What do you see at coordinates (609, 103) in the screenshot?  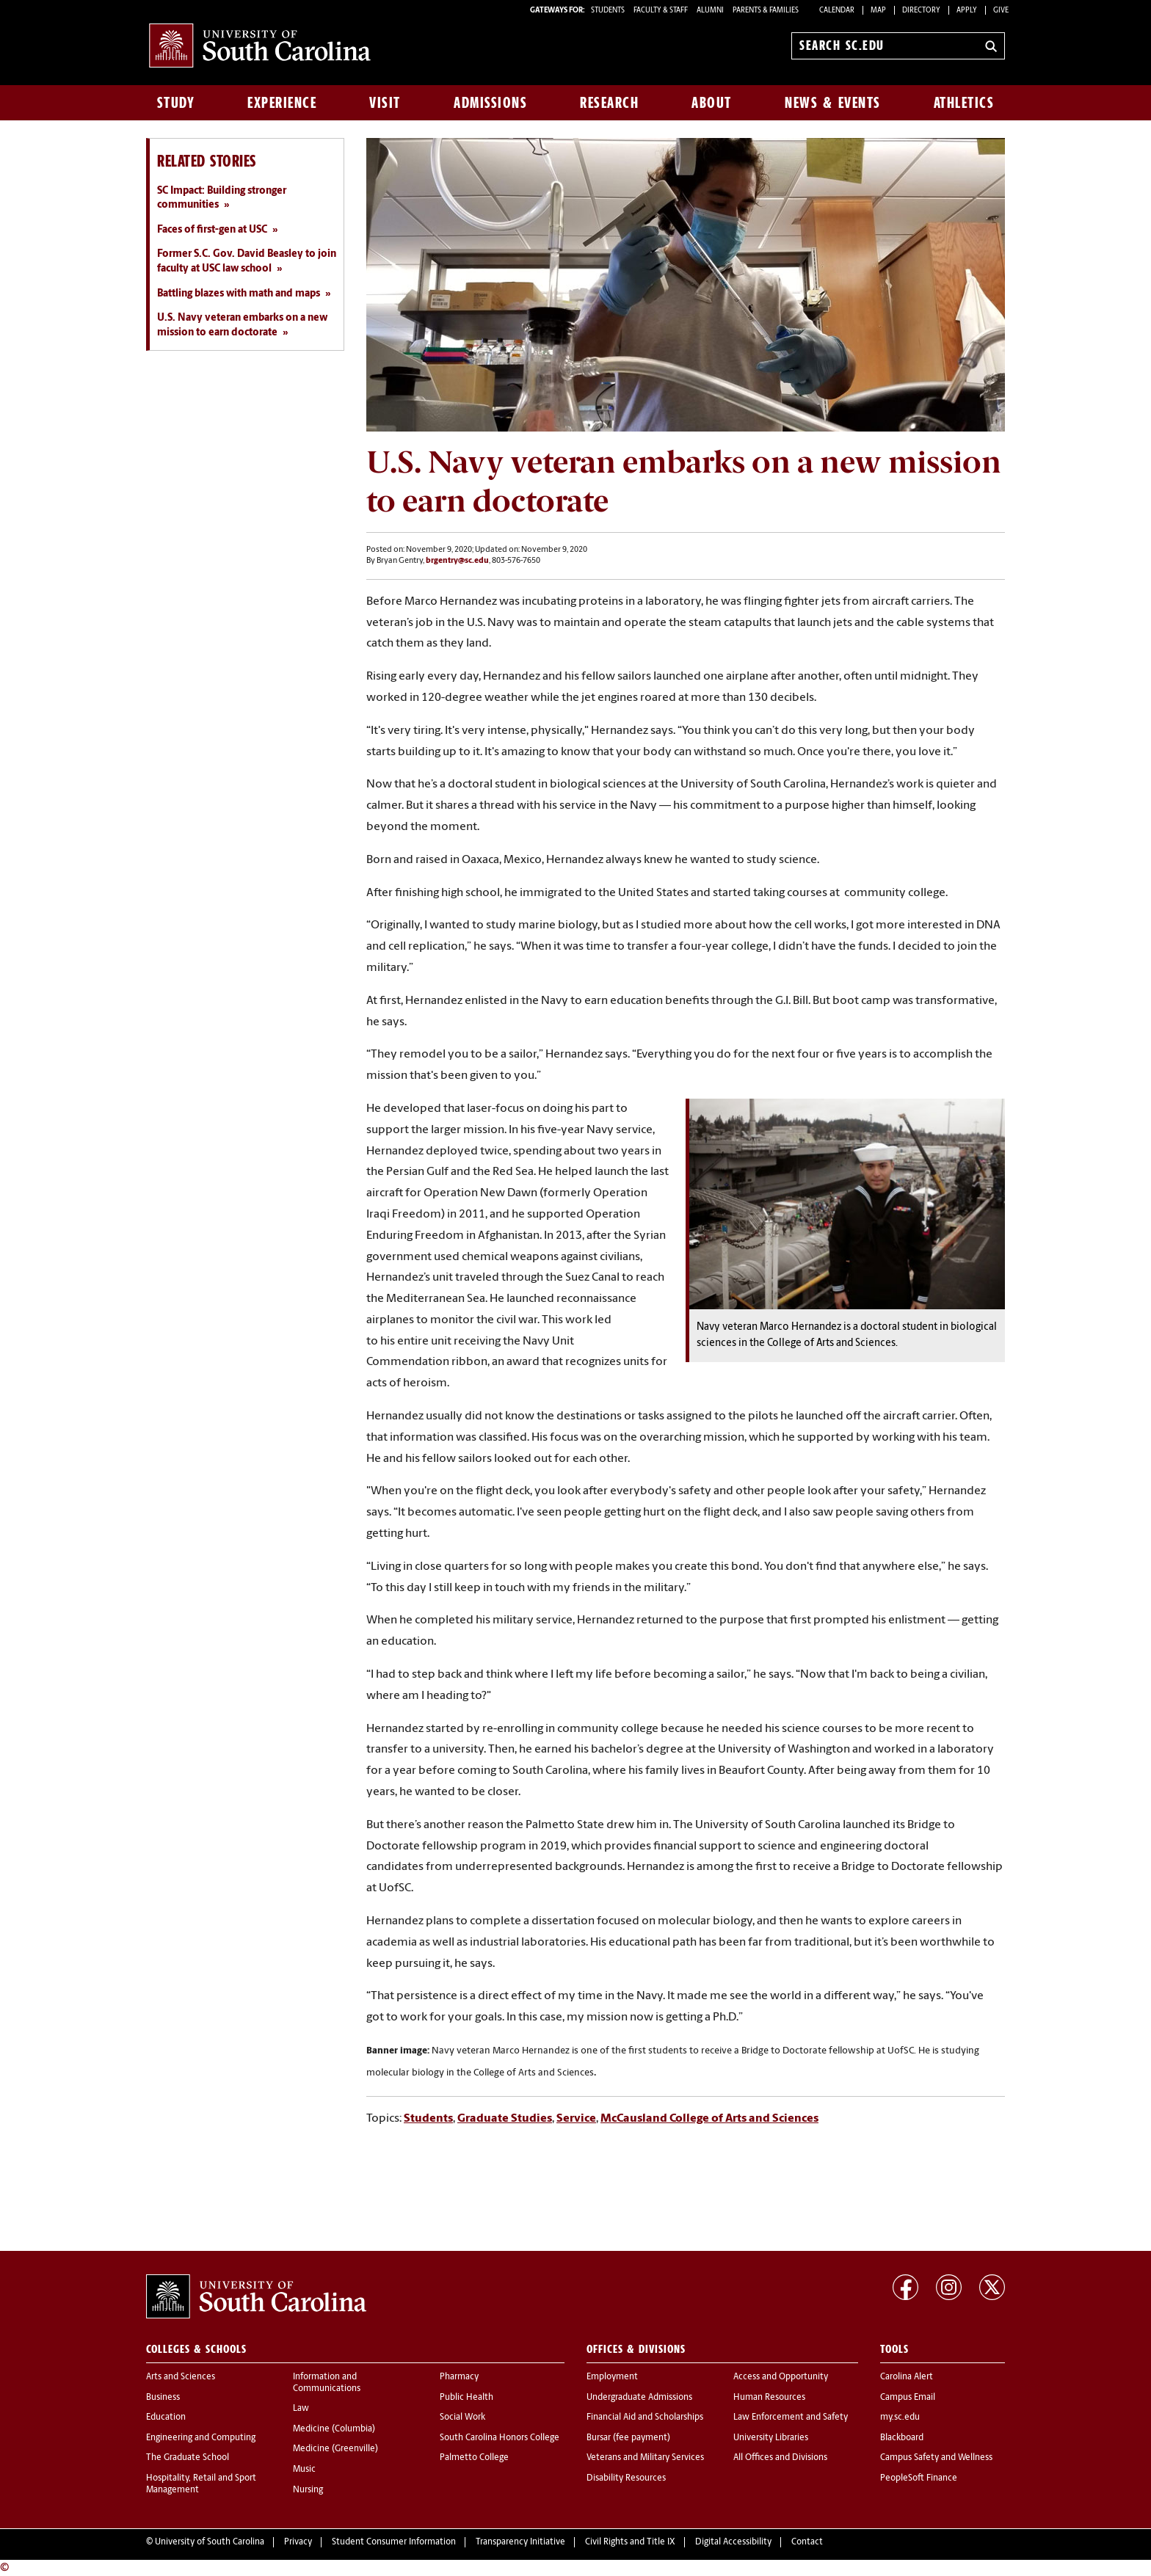 I see `Research` at bounding box center [609, 103].